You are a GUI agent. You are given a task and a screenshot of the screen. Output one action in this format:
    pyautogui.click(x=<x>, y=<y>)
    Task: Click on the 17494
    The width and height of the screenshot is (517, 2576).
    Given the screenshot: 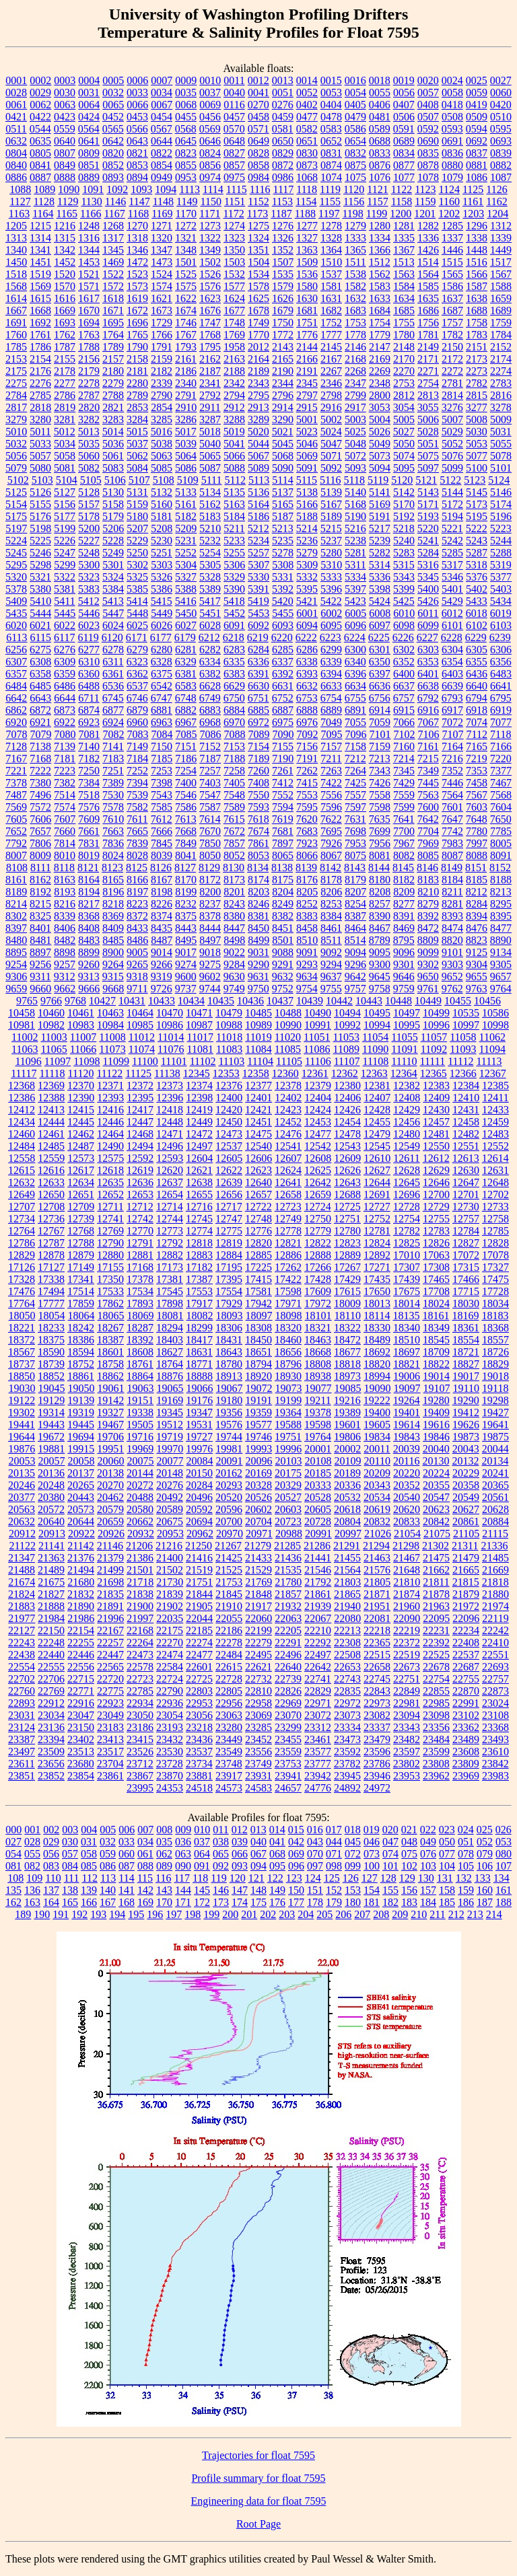 What is the action you would take?
    pyautogui.click(x=51, y=1291)
    